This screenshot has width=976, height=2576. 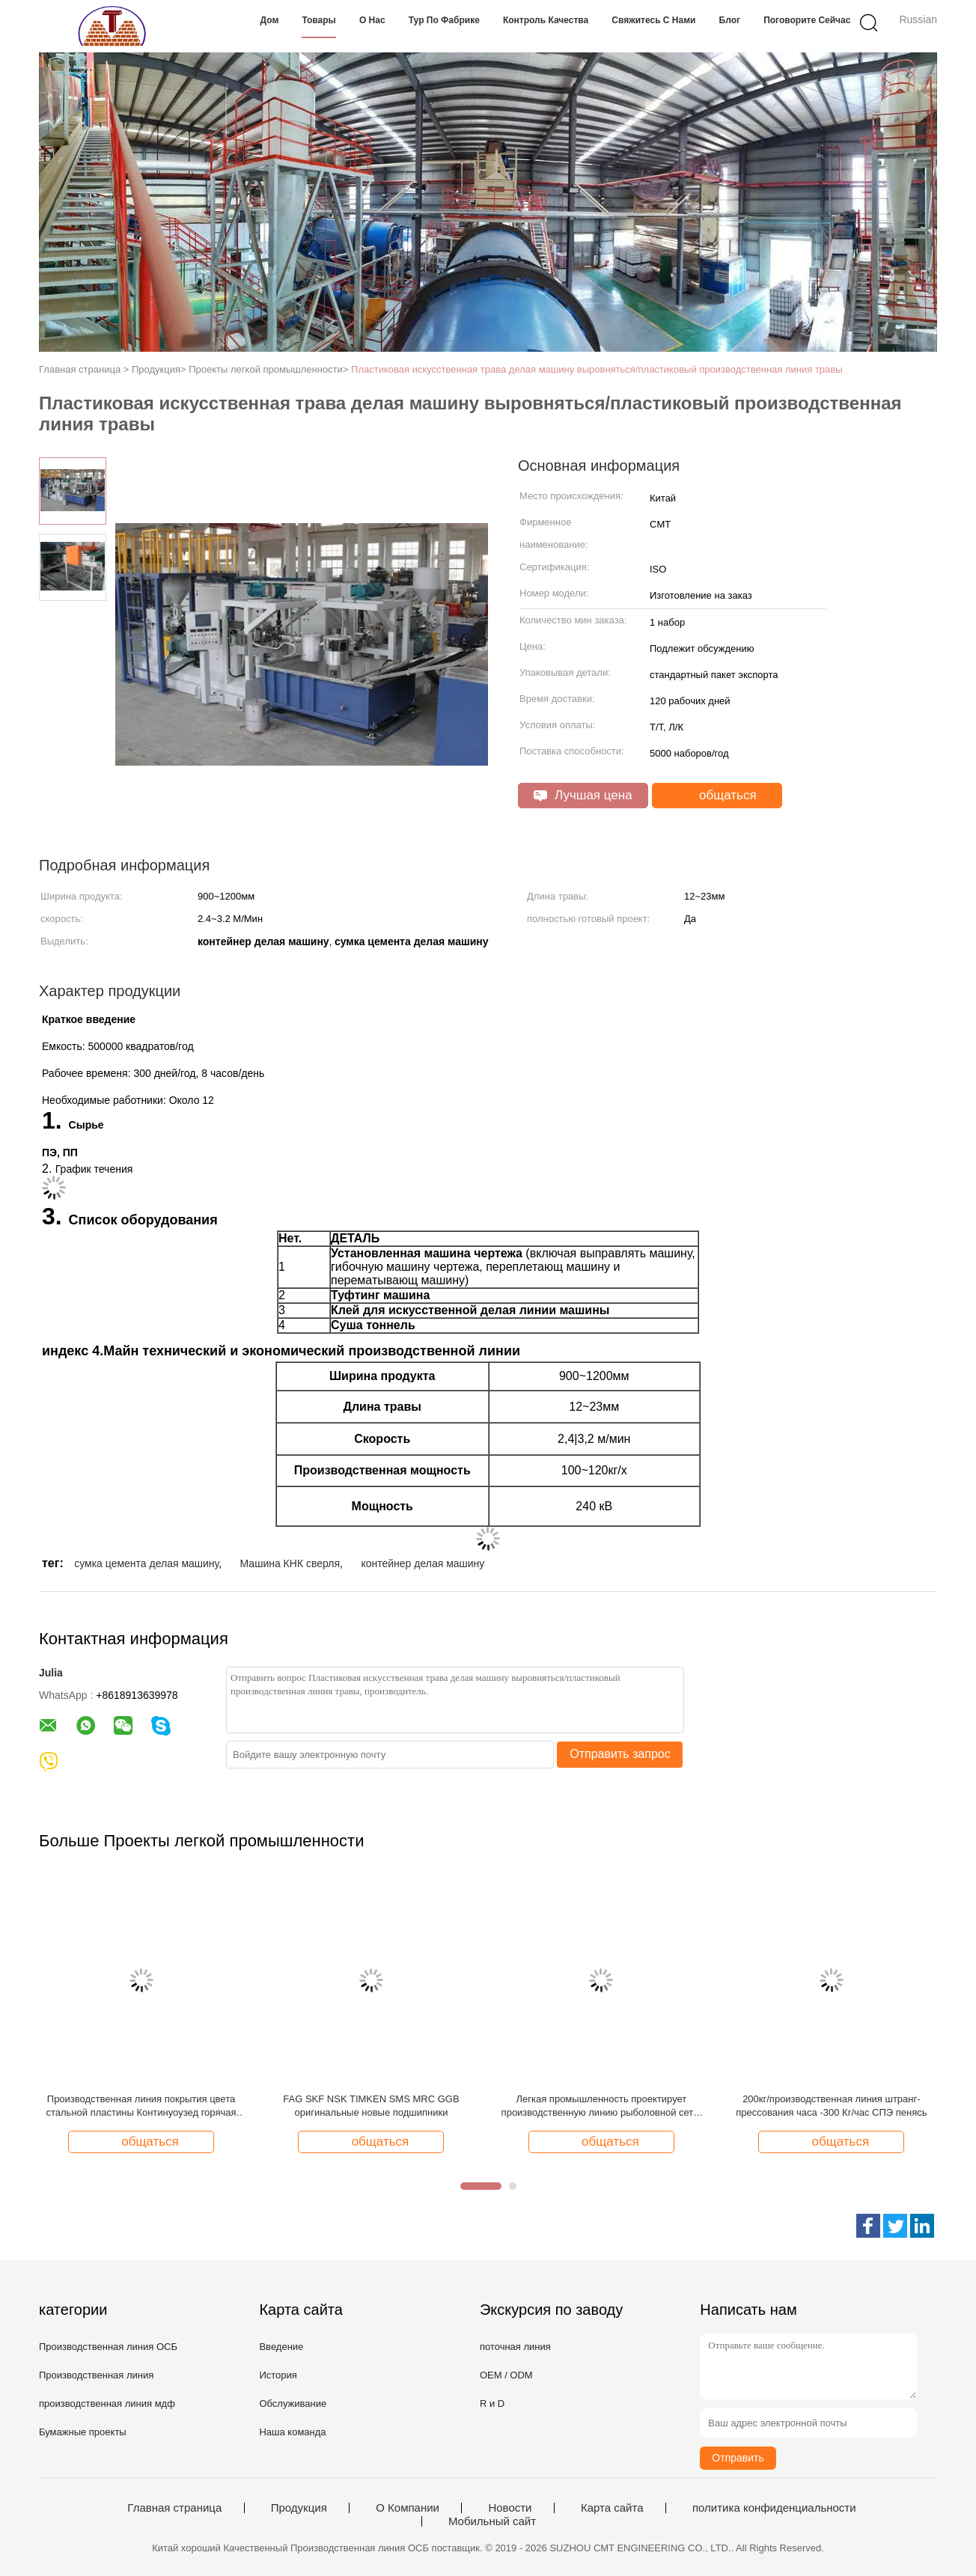 What do you see at coordinates (831, 2105) in the screenshot?
I see `200кг/производственная линия штранг-прессования часа -300 Кг/час СПЭ пенясь` at bounding box center [831, 2105].